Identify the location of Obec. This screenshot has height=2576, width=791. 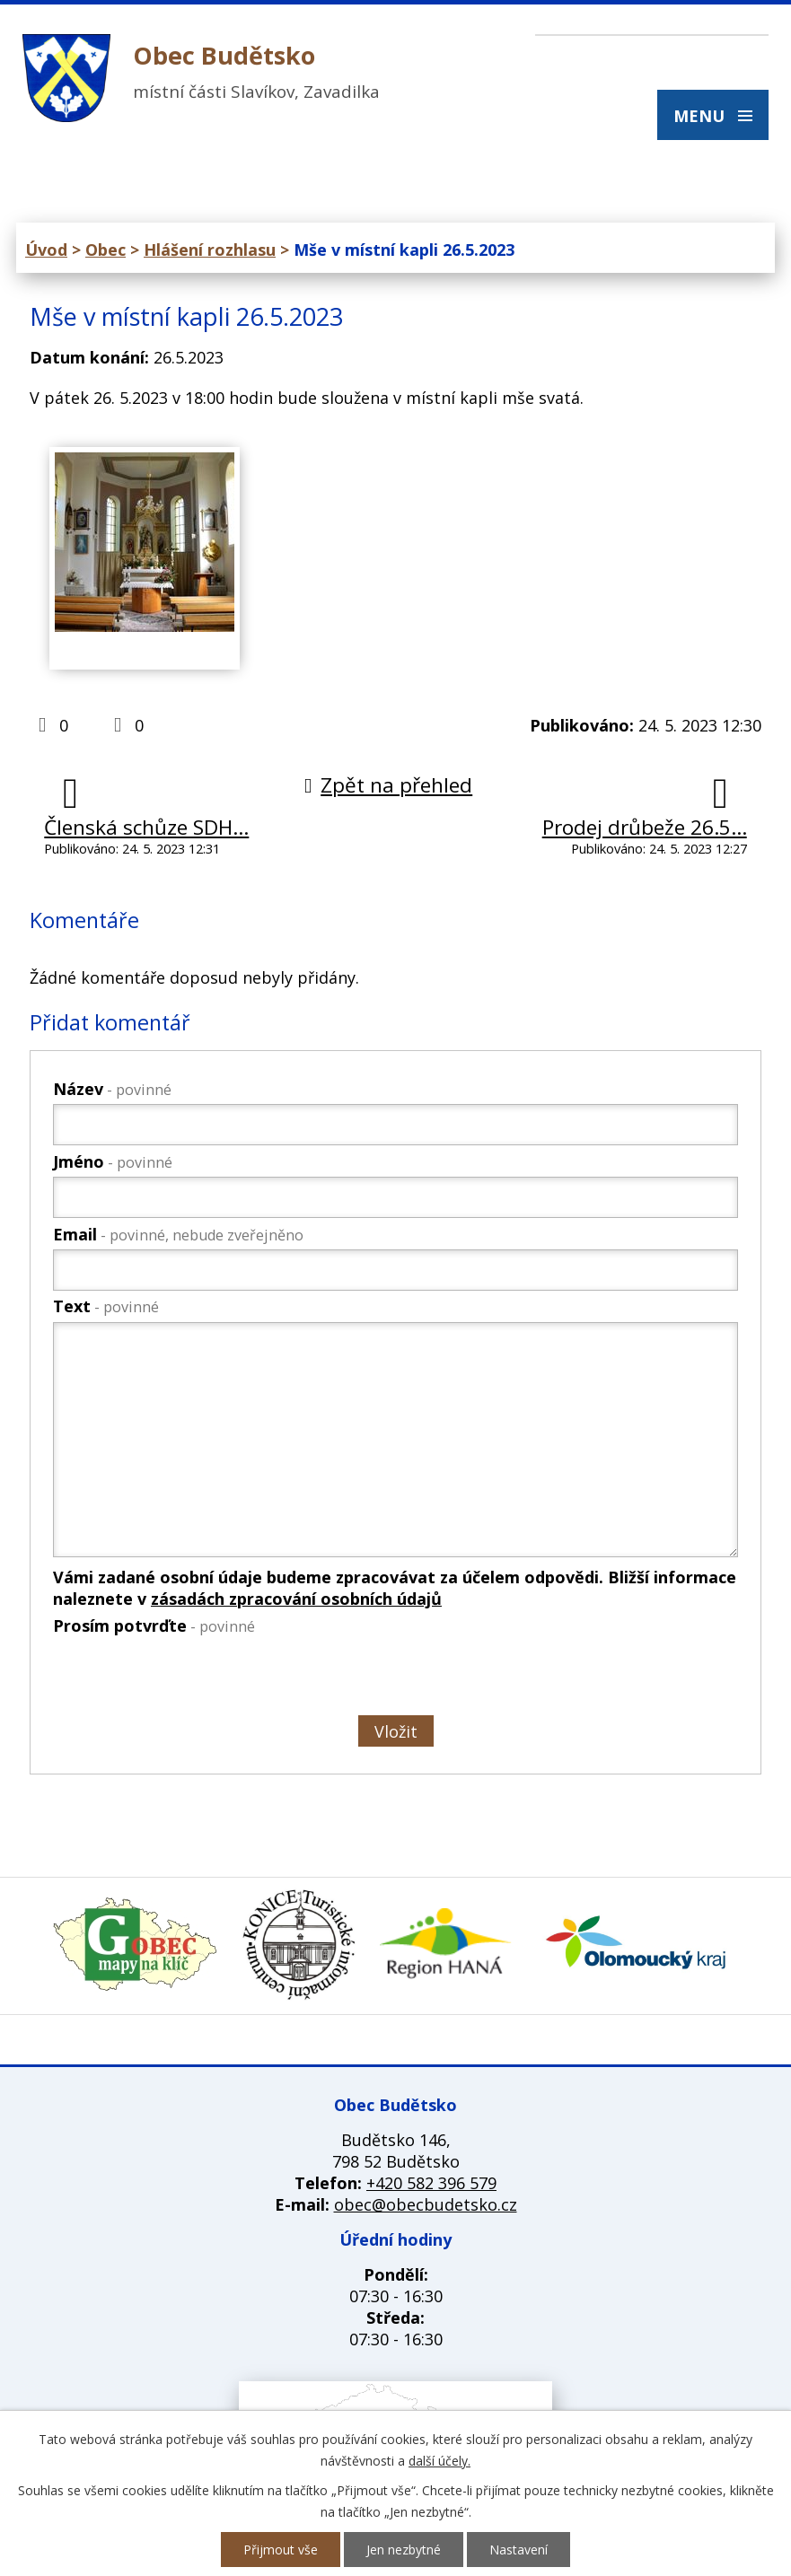
(105, 249).